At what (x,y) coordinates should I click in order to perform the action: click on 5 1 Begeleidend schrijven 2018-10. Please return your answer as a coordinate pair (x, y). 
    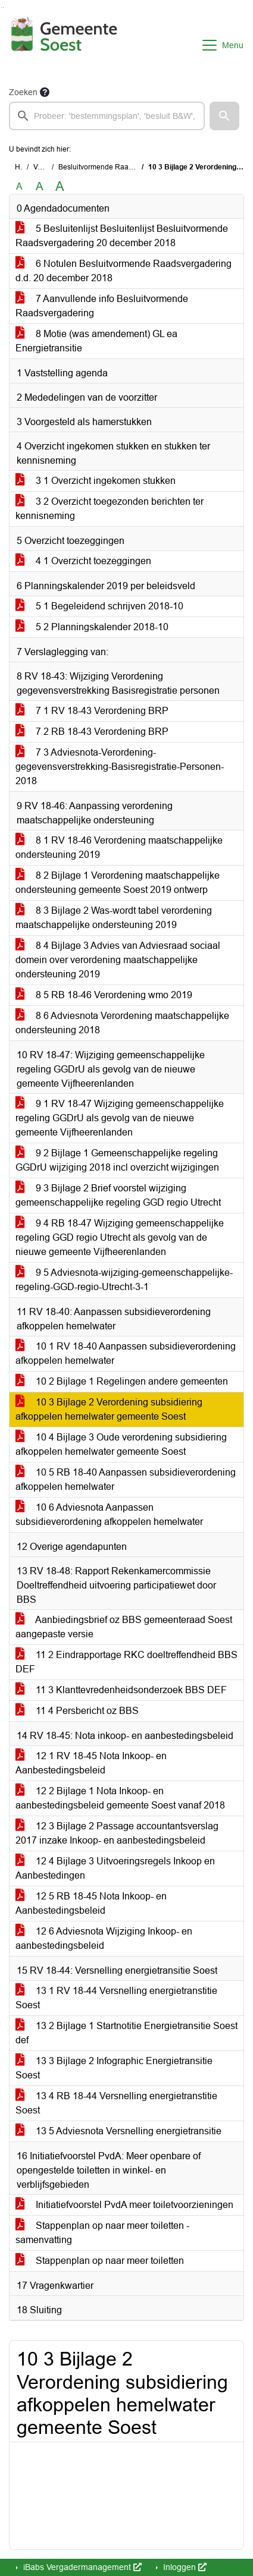
    Looking at the image, I should click on (99, 606).